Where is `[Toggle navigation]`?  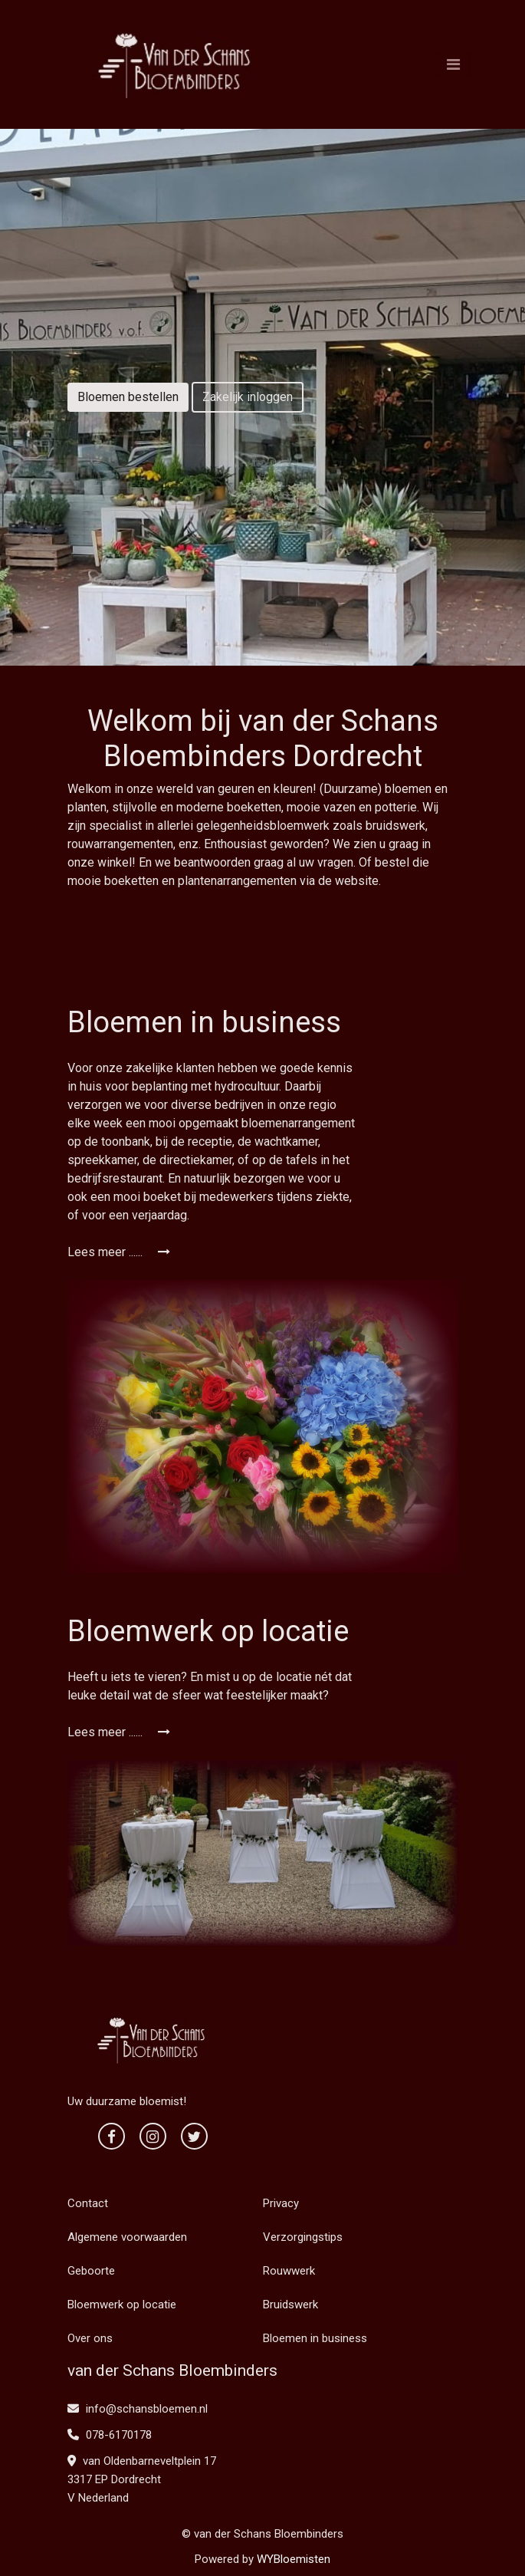 [Toggle navigation] is located at coordinates (453, 64).